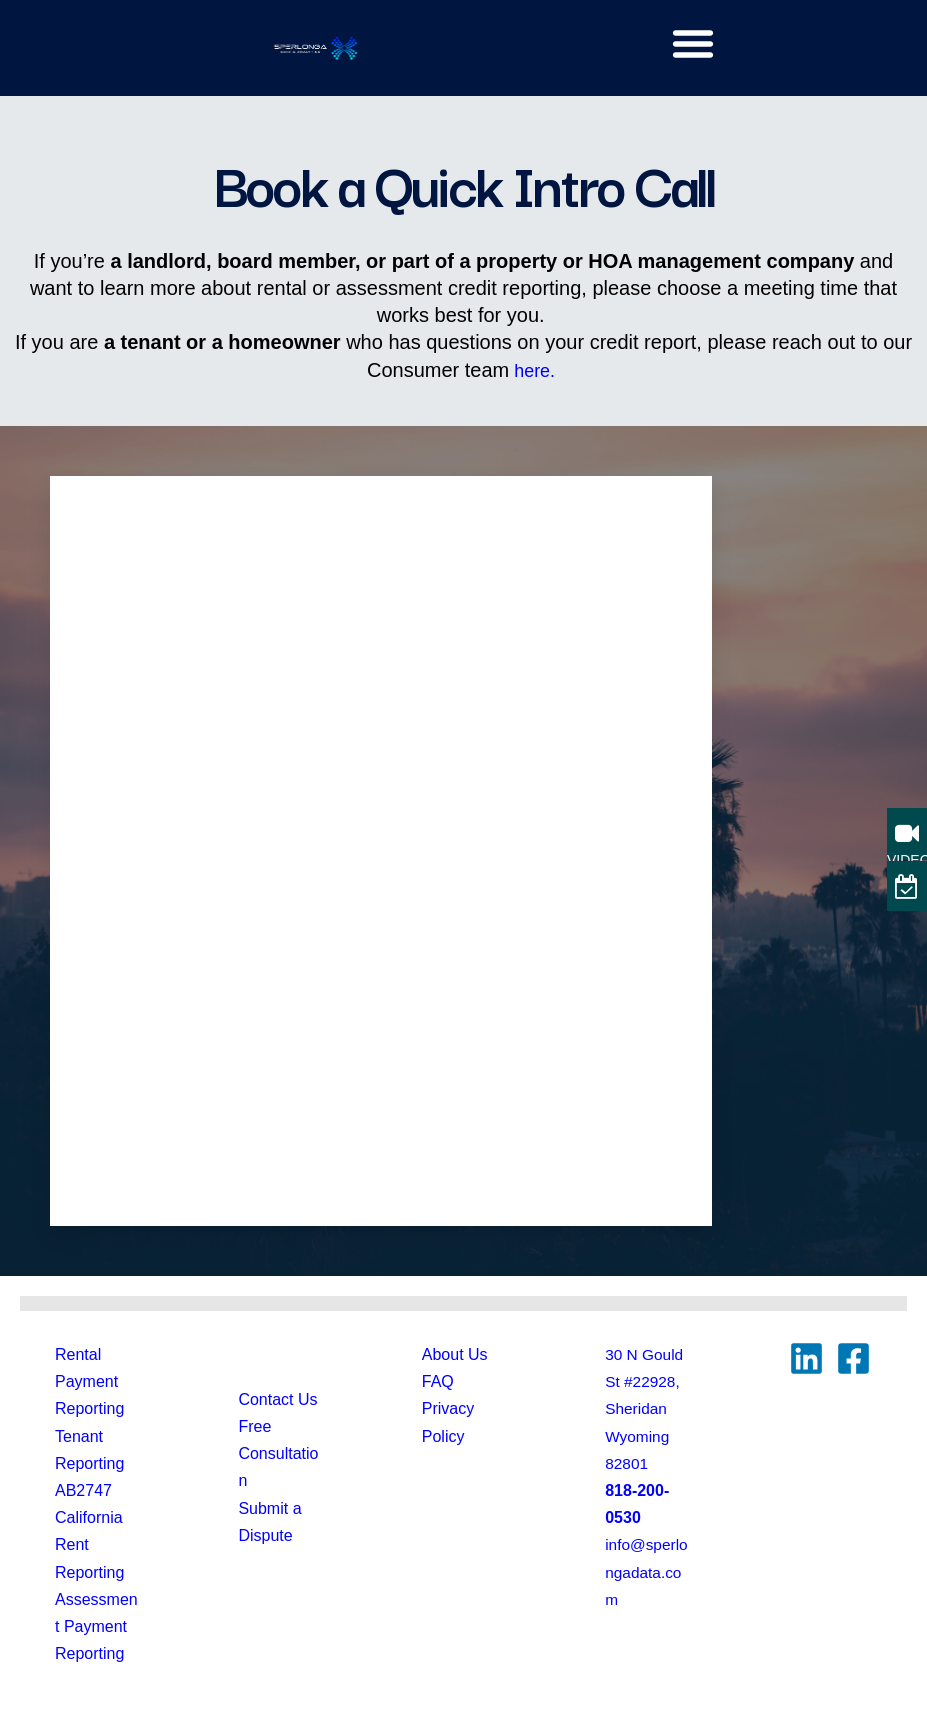 The width and height of the screenshot is (927, 1717). I want to click on info@sperlongadata.com, so click(644, 1571).